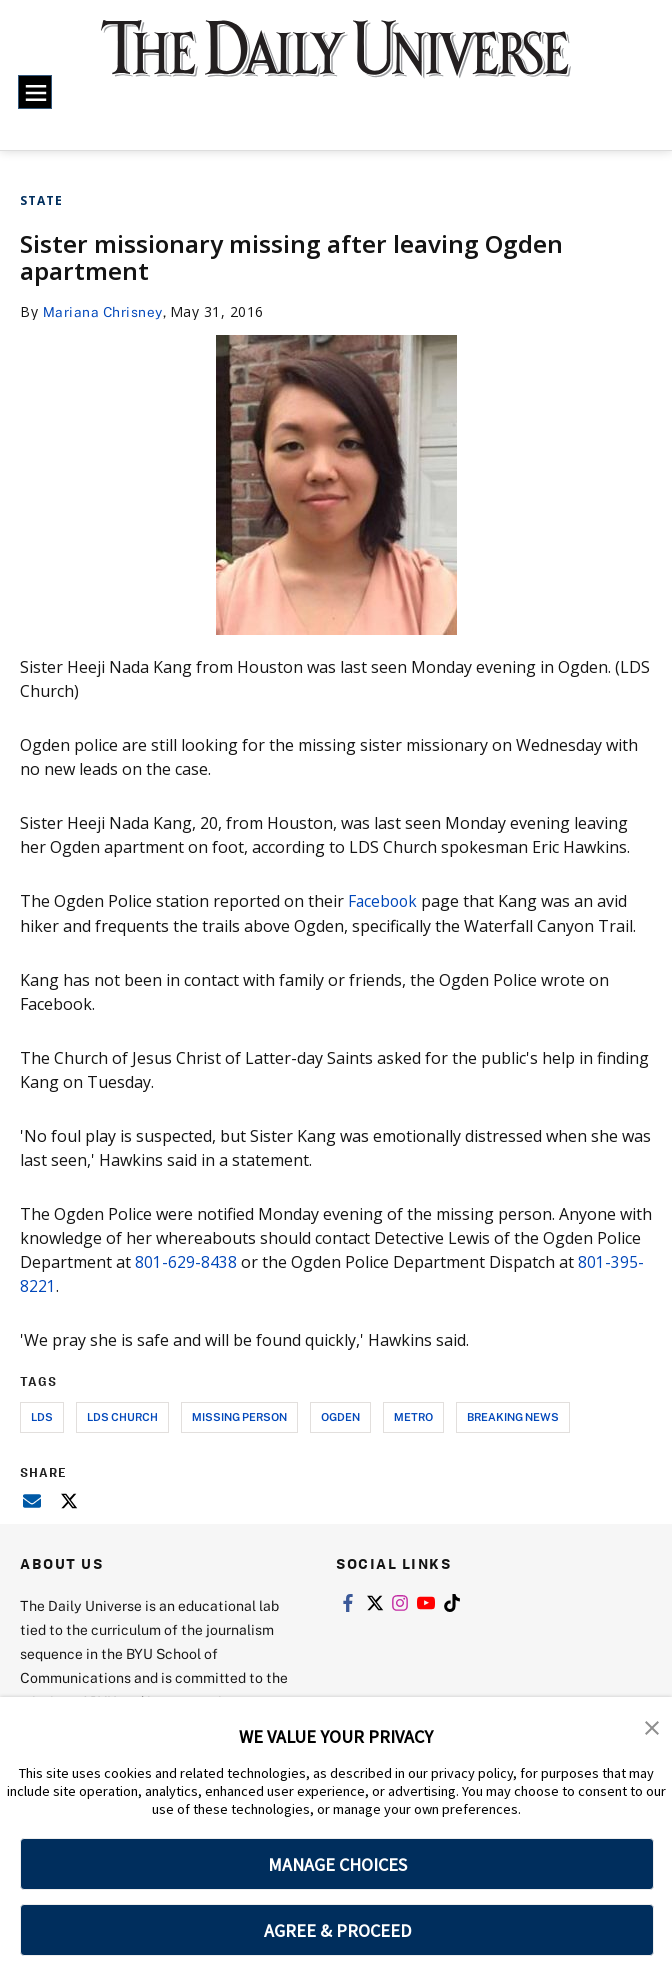  Describe the element at coordinates (186, 1261) in the screenshot. I see `801-629-8438` at that location.